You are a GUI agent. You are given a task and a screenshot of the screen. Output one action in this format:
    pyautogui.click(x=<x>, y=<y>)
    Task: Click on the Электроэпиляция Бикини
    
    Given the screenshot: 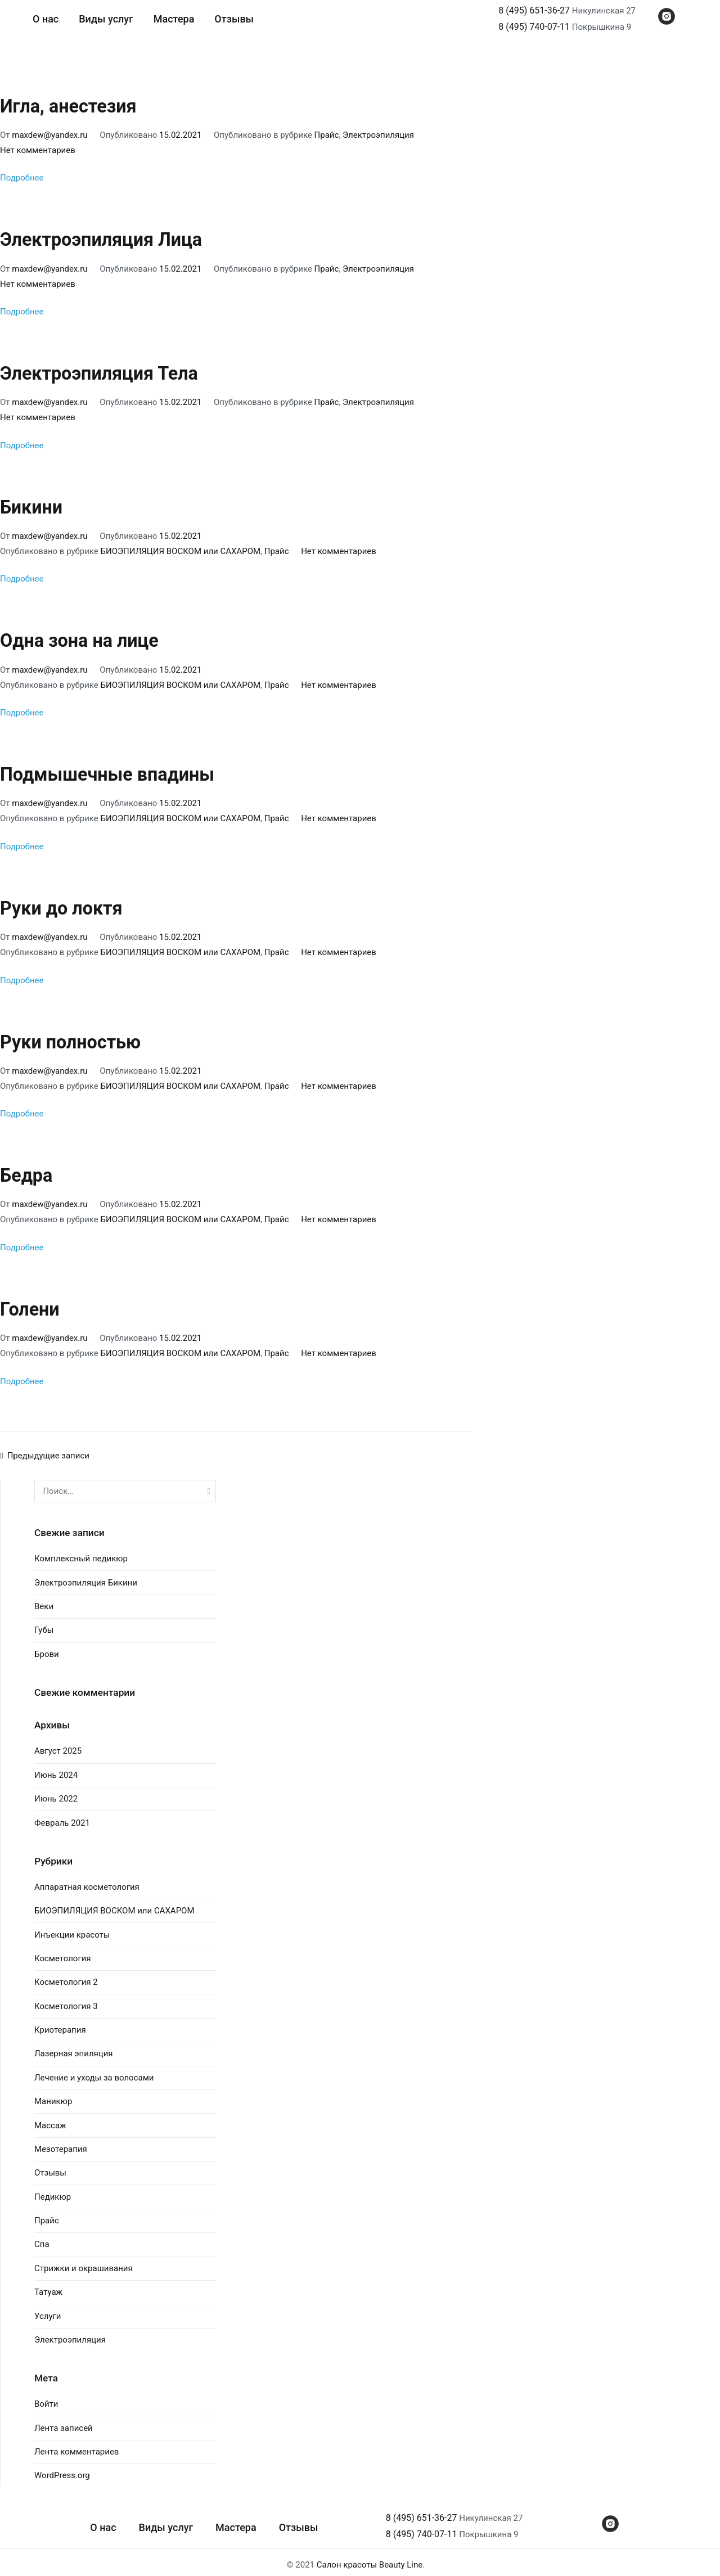 What is the action you would take?
    pyautogui.click(x=85, y=1578)
    